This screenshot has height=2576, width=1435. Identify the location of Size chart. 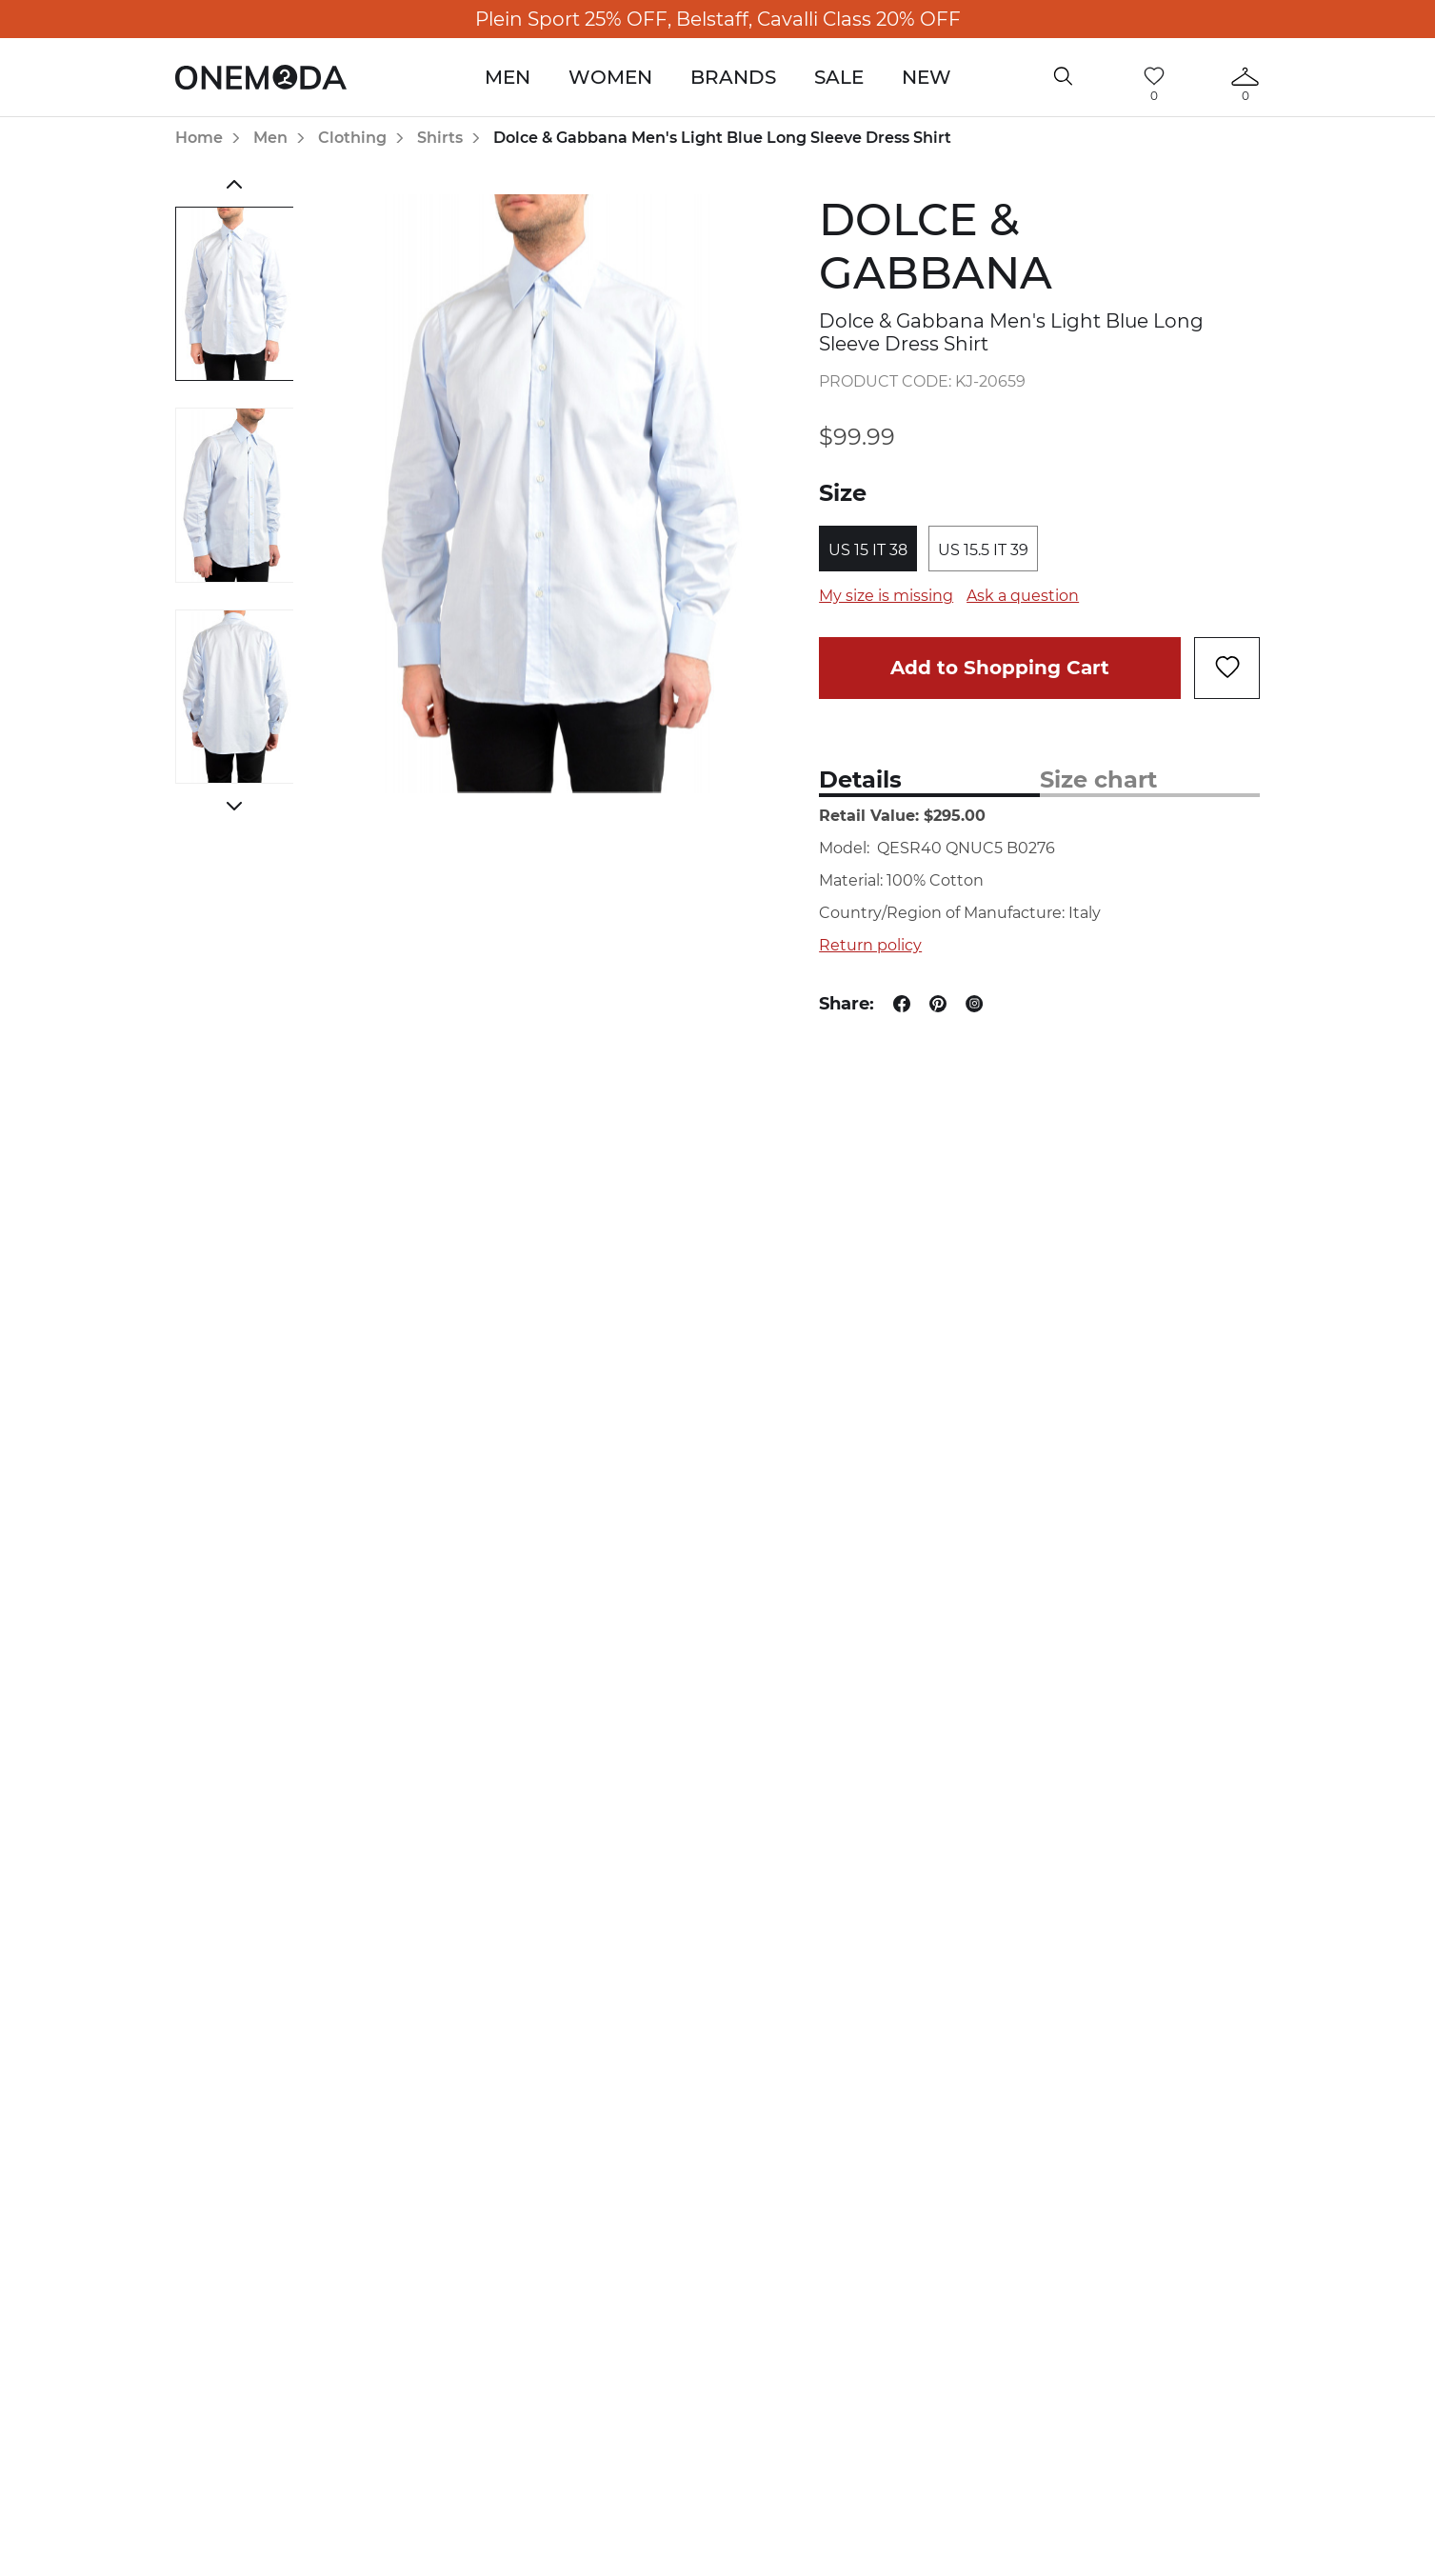
(1098, 779).